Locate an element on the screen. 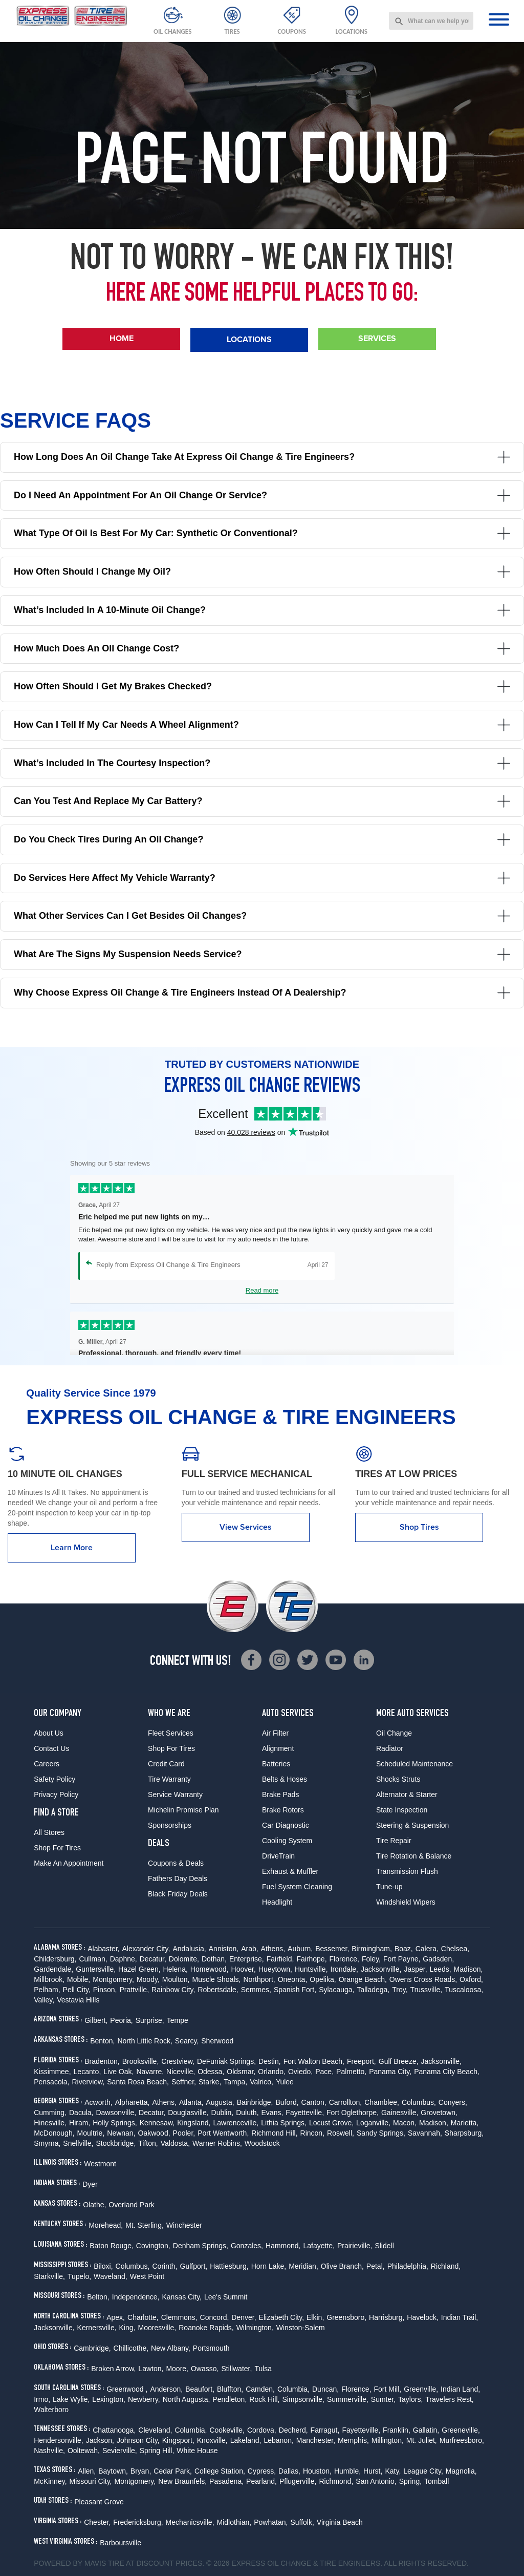  Services is located at coordinates (377, 338).